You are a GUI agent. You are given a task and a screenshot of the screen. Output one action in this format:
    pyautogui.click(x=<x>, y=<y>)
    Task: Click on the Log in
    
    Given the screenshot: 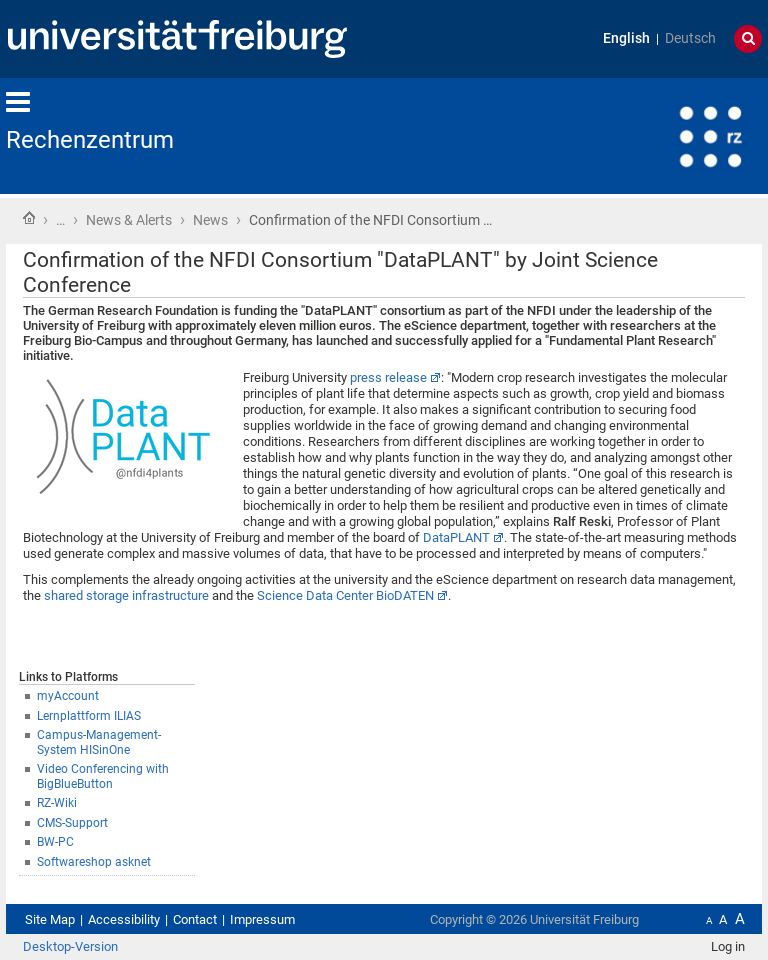 What is the action you would take?
    pyautogui.click(x=728, y=946)
    